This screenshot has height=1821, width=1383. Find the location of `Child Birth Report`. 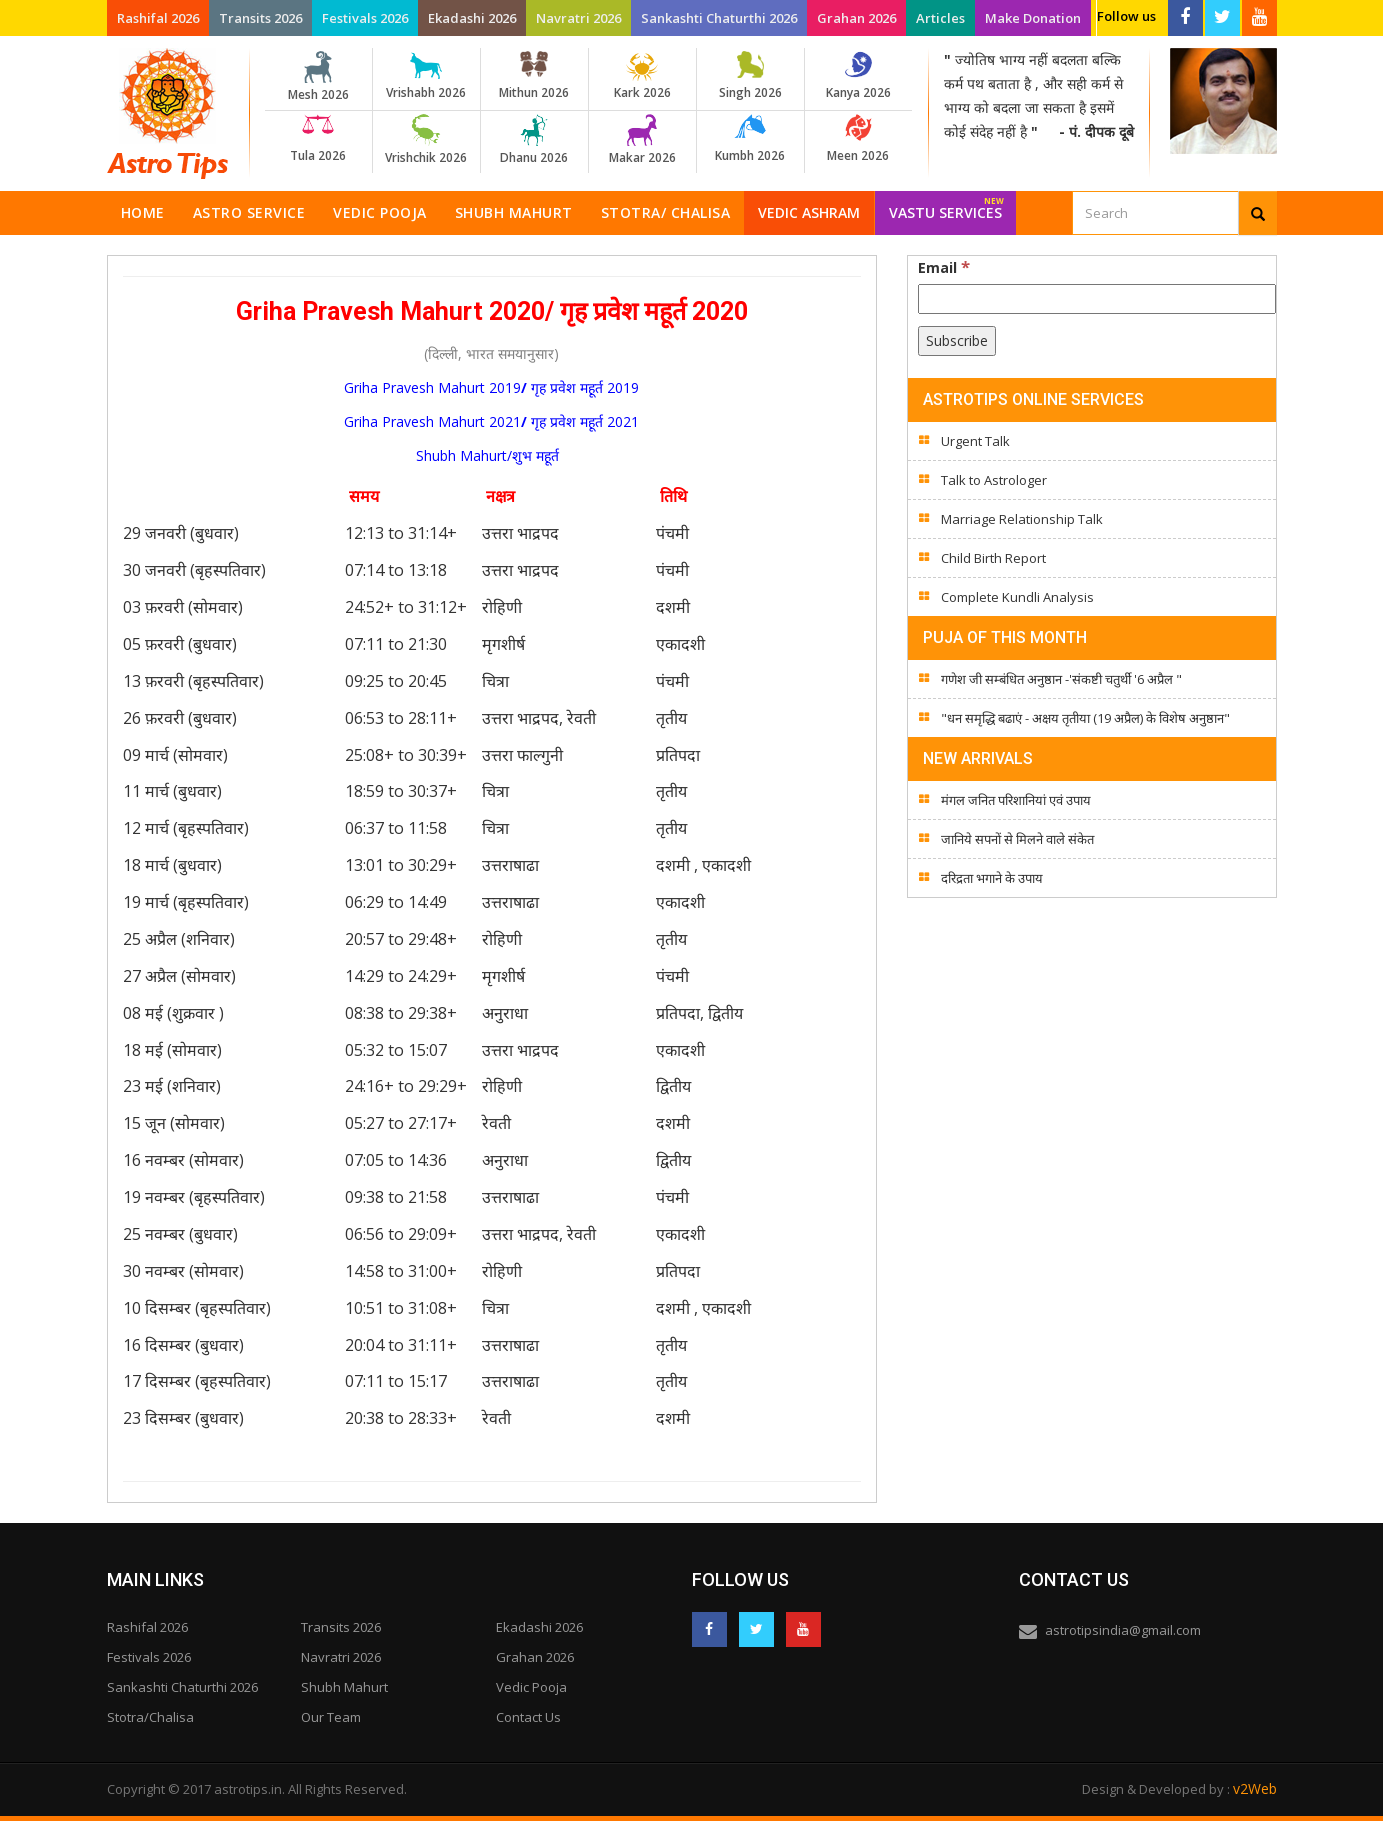

Child Birth Report is located at coordinates (993, 558).